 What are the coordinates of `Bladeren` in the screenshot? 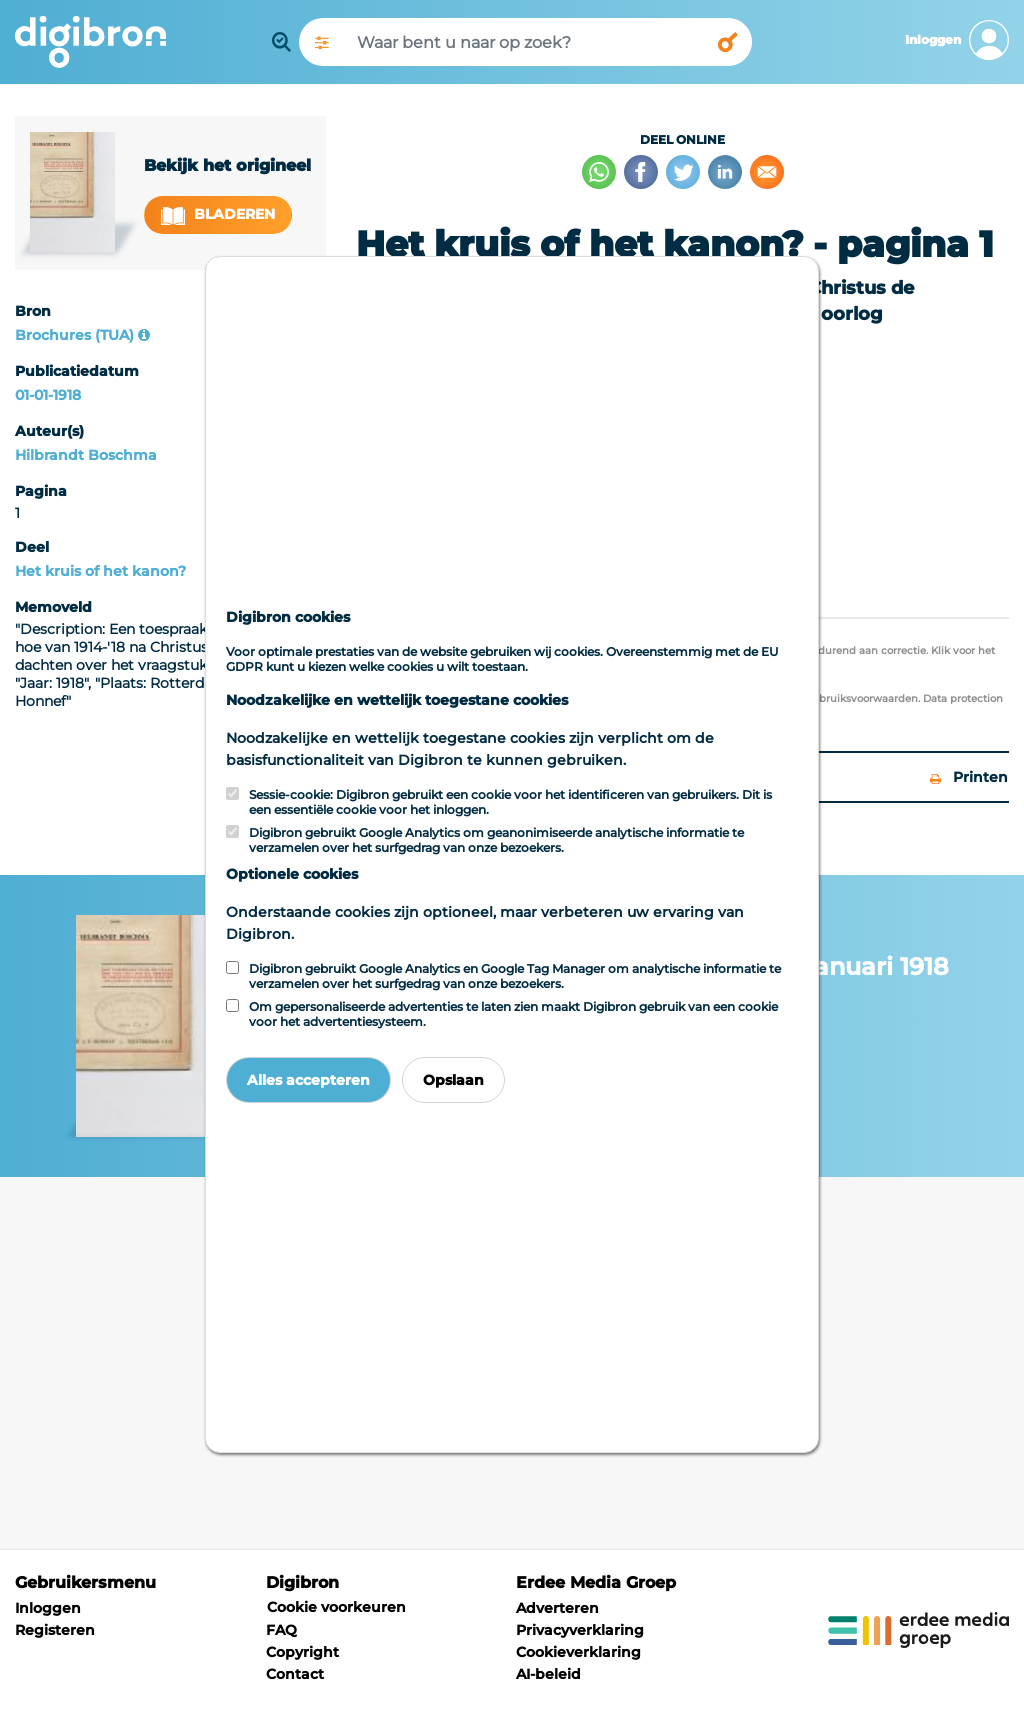 It's located at (218, 214).